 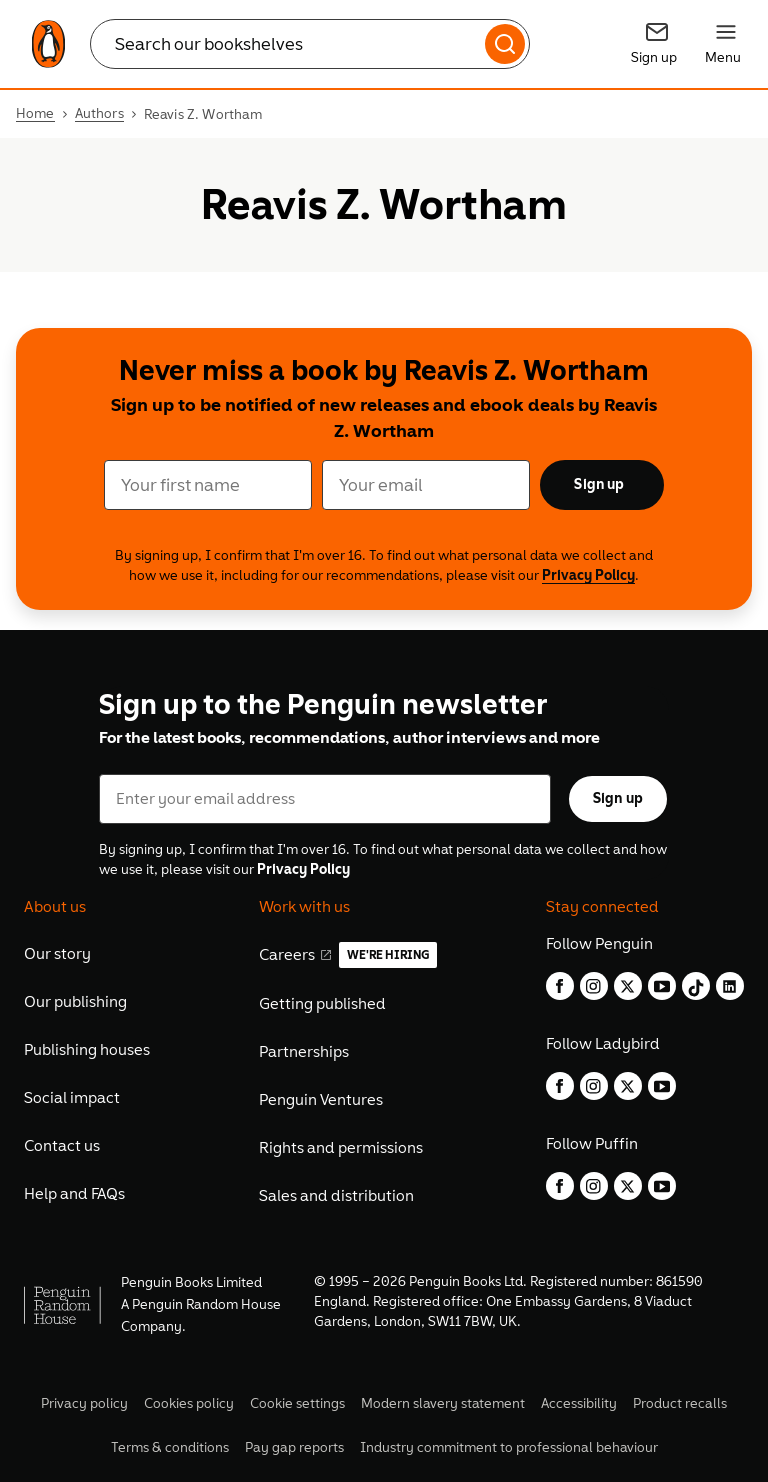 I want to click on [link], so click(x=48, y=44).